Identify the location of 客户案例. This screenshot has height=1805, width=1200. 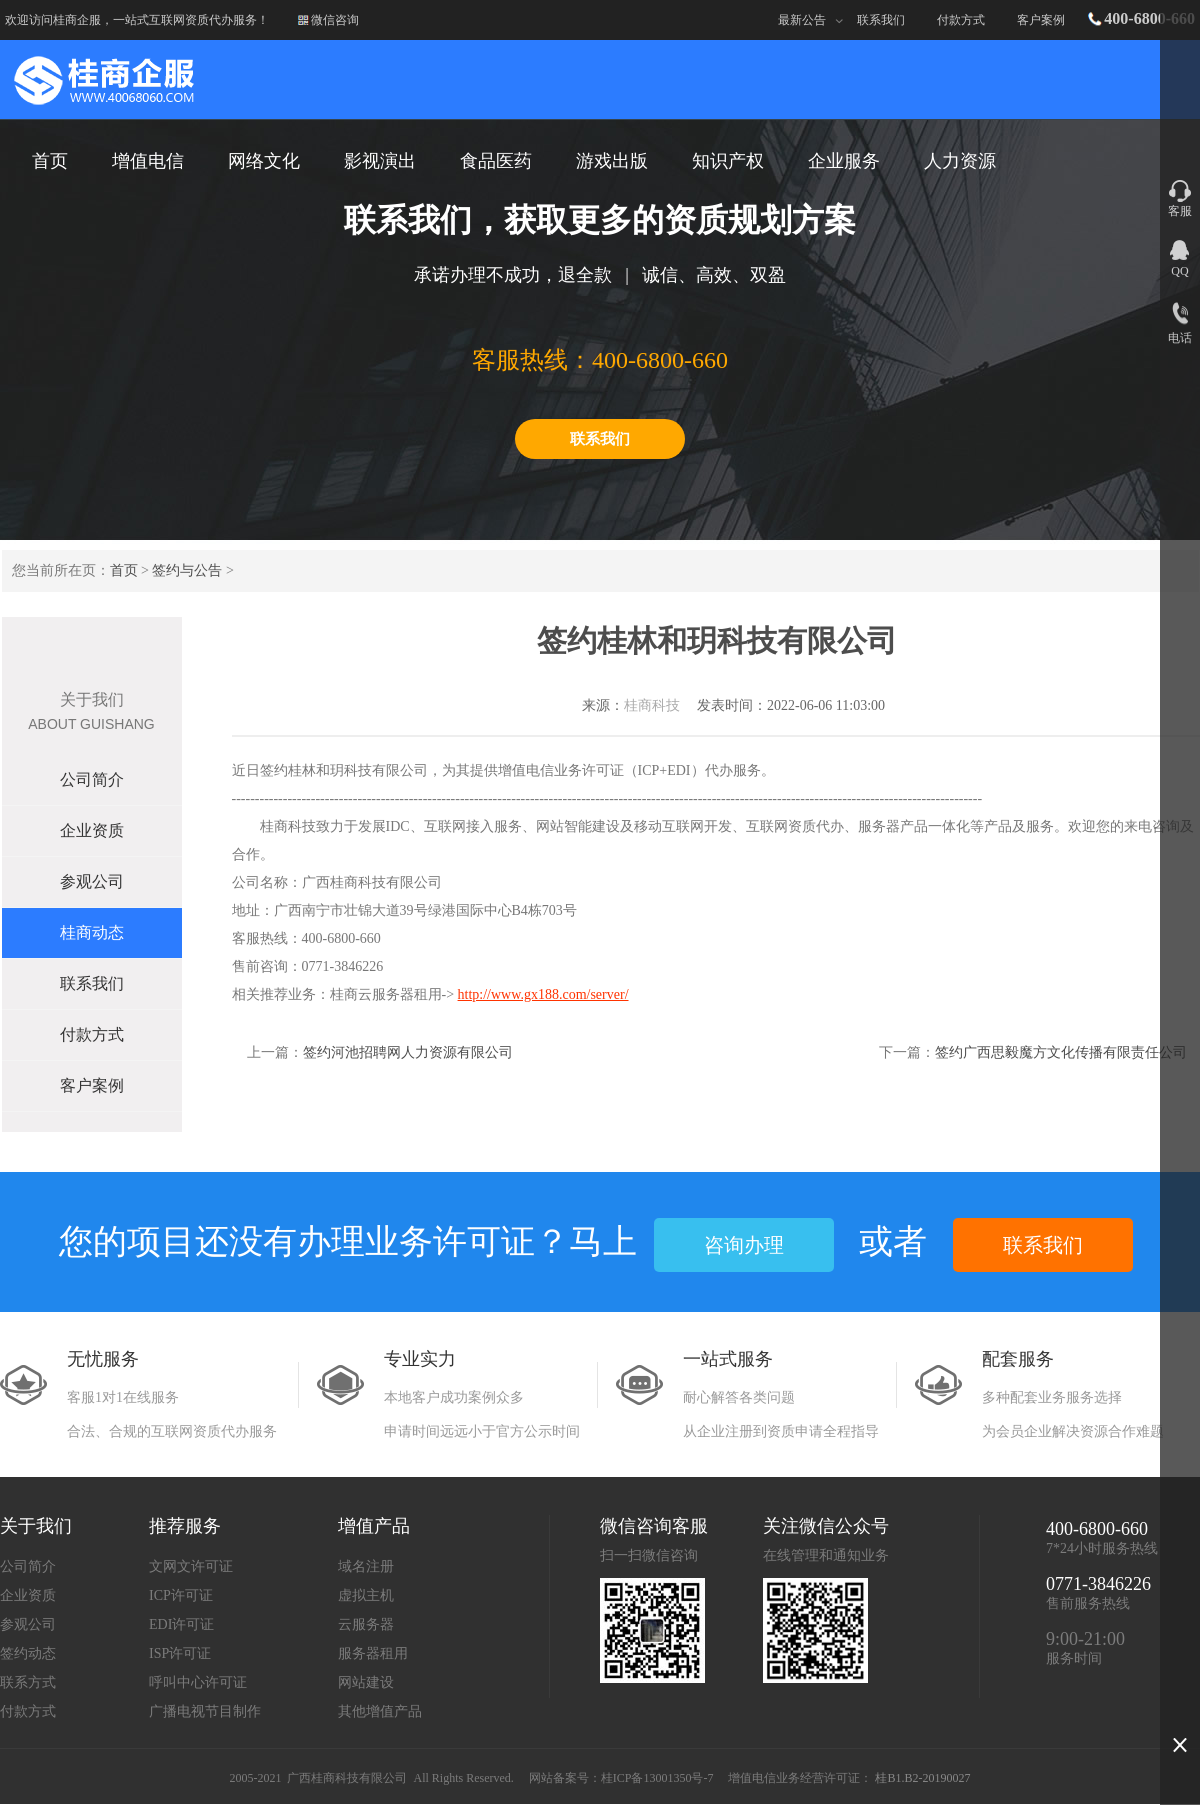
(1041, 20).